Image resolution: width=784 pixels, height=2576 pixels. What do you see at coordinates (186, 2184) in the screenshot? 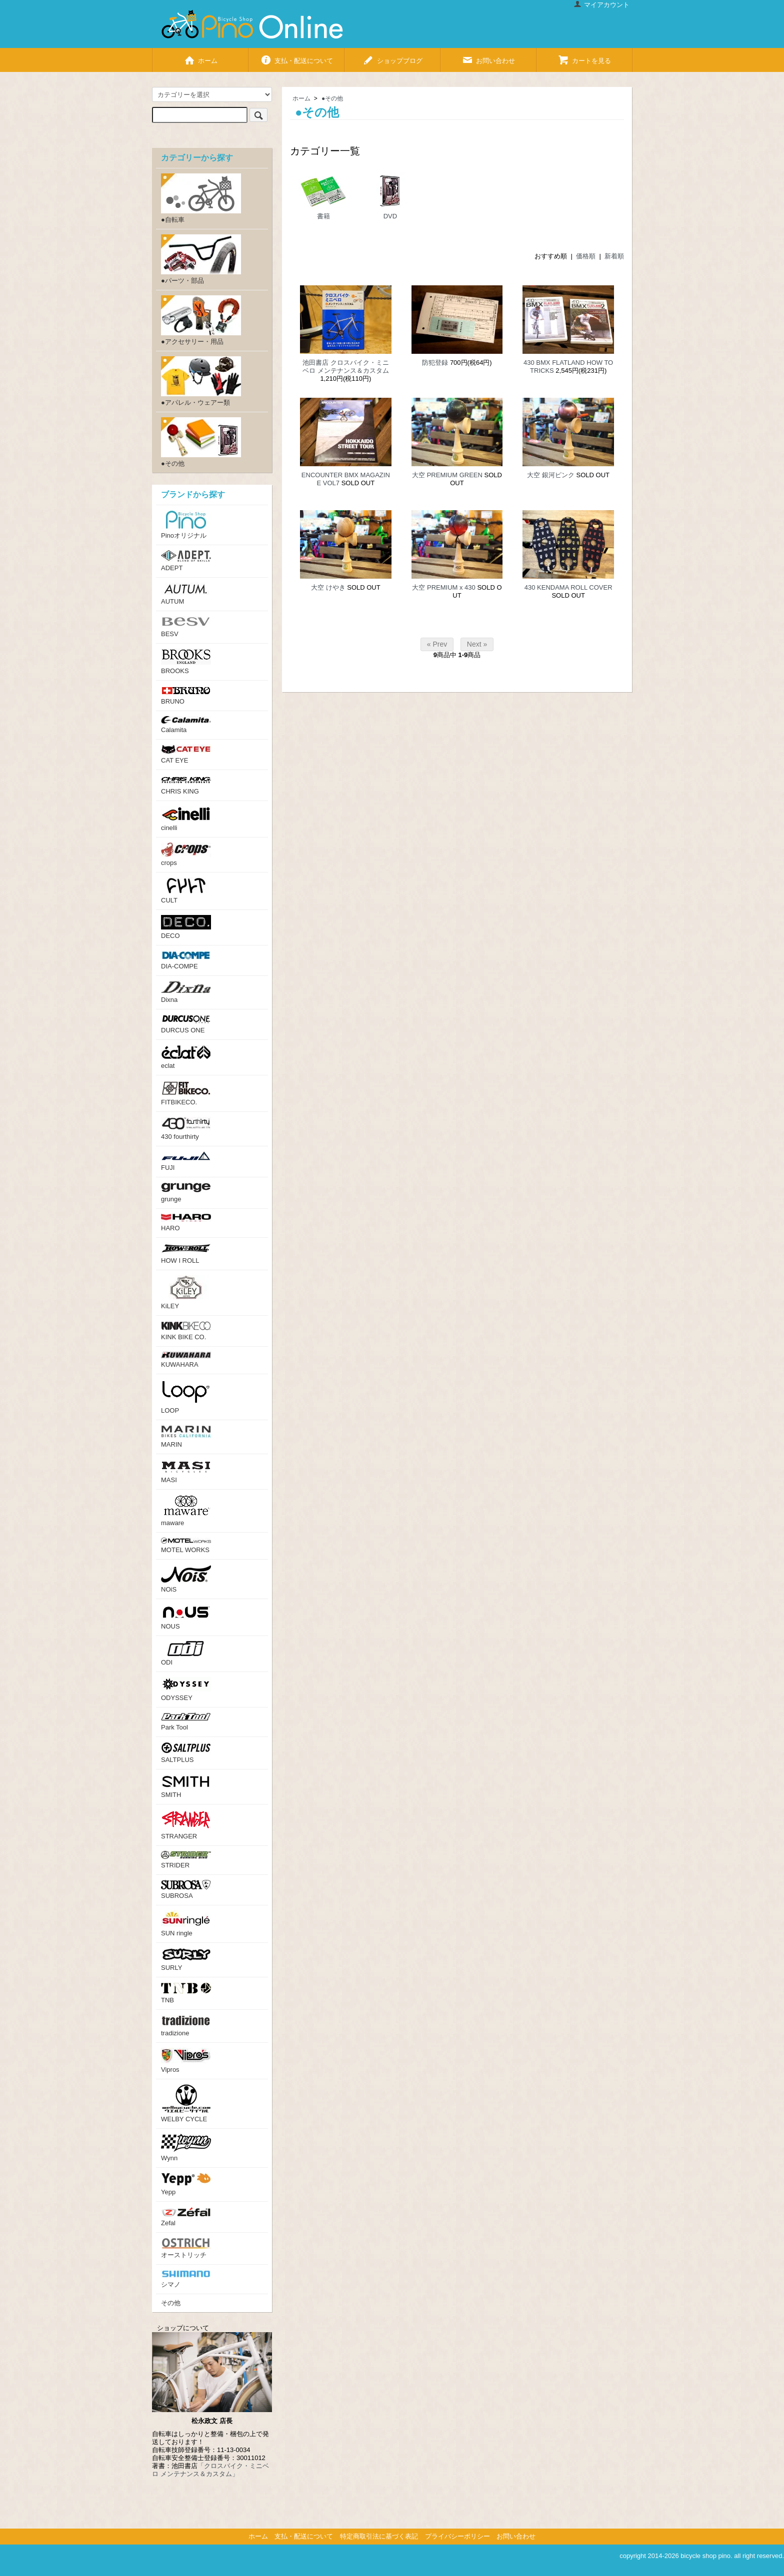
I see `Yepp` at bounding box center [186, 2184].